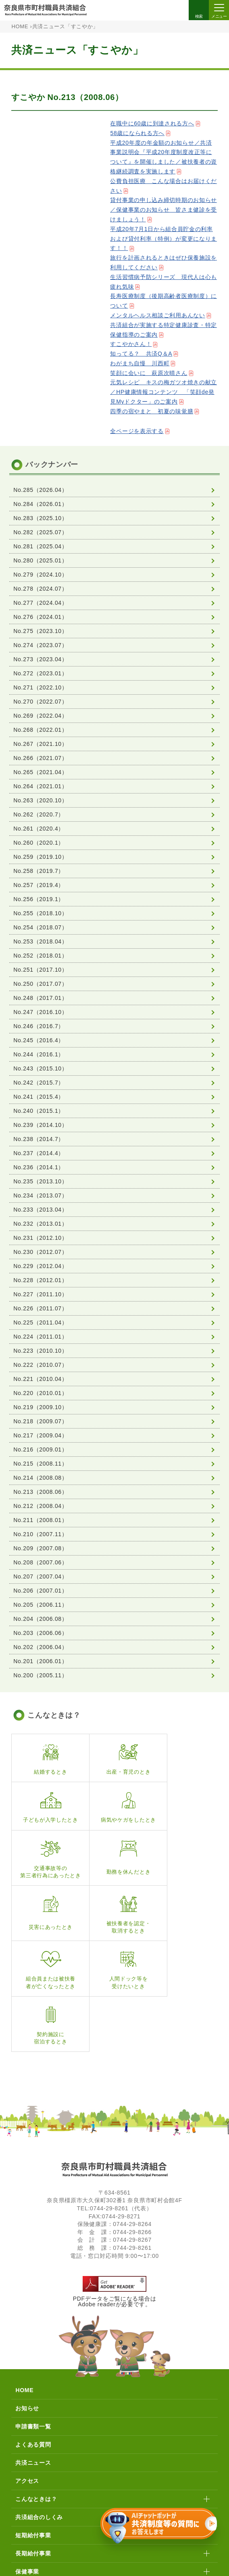  What do you see at coordinates (38, 828) in the screenshot?
I see `No.261（2020.4）` at bounding box center [38, 828].